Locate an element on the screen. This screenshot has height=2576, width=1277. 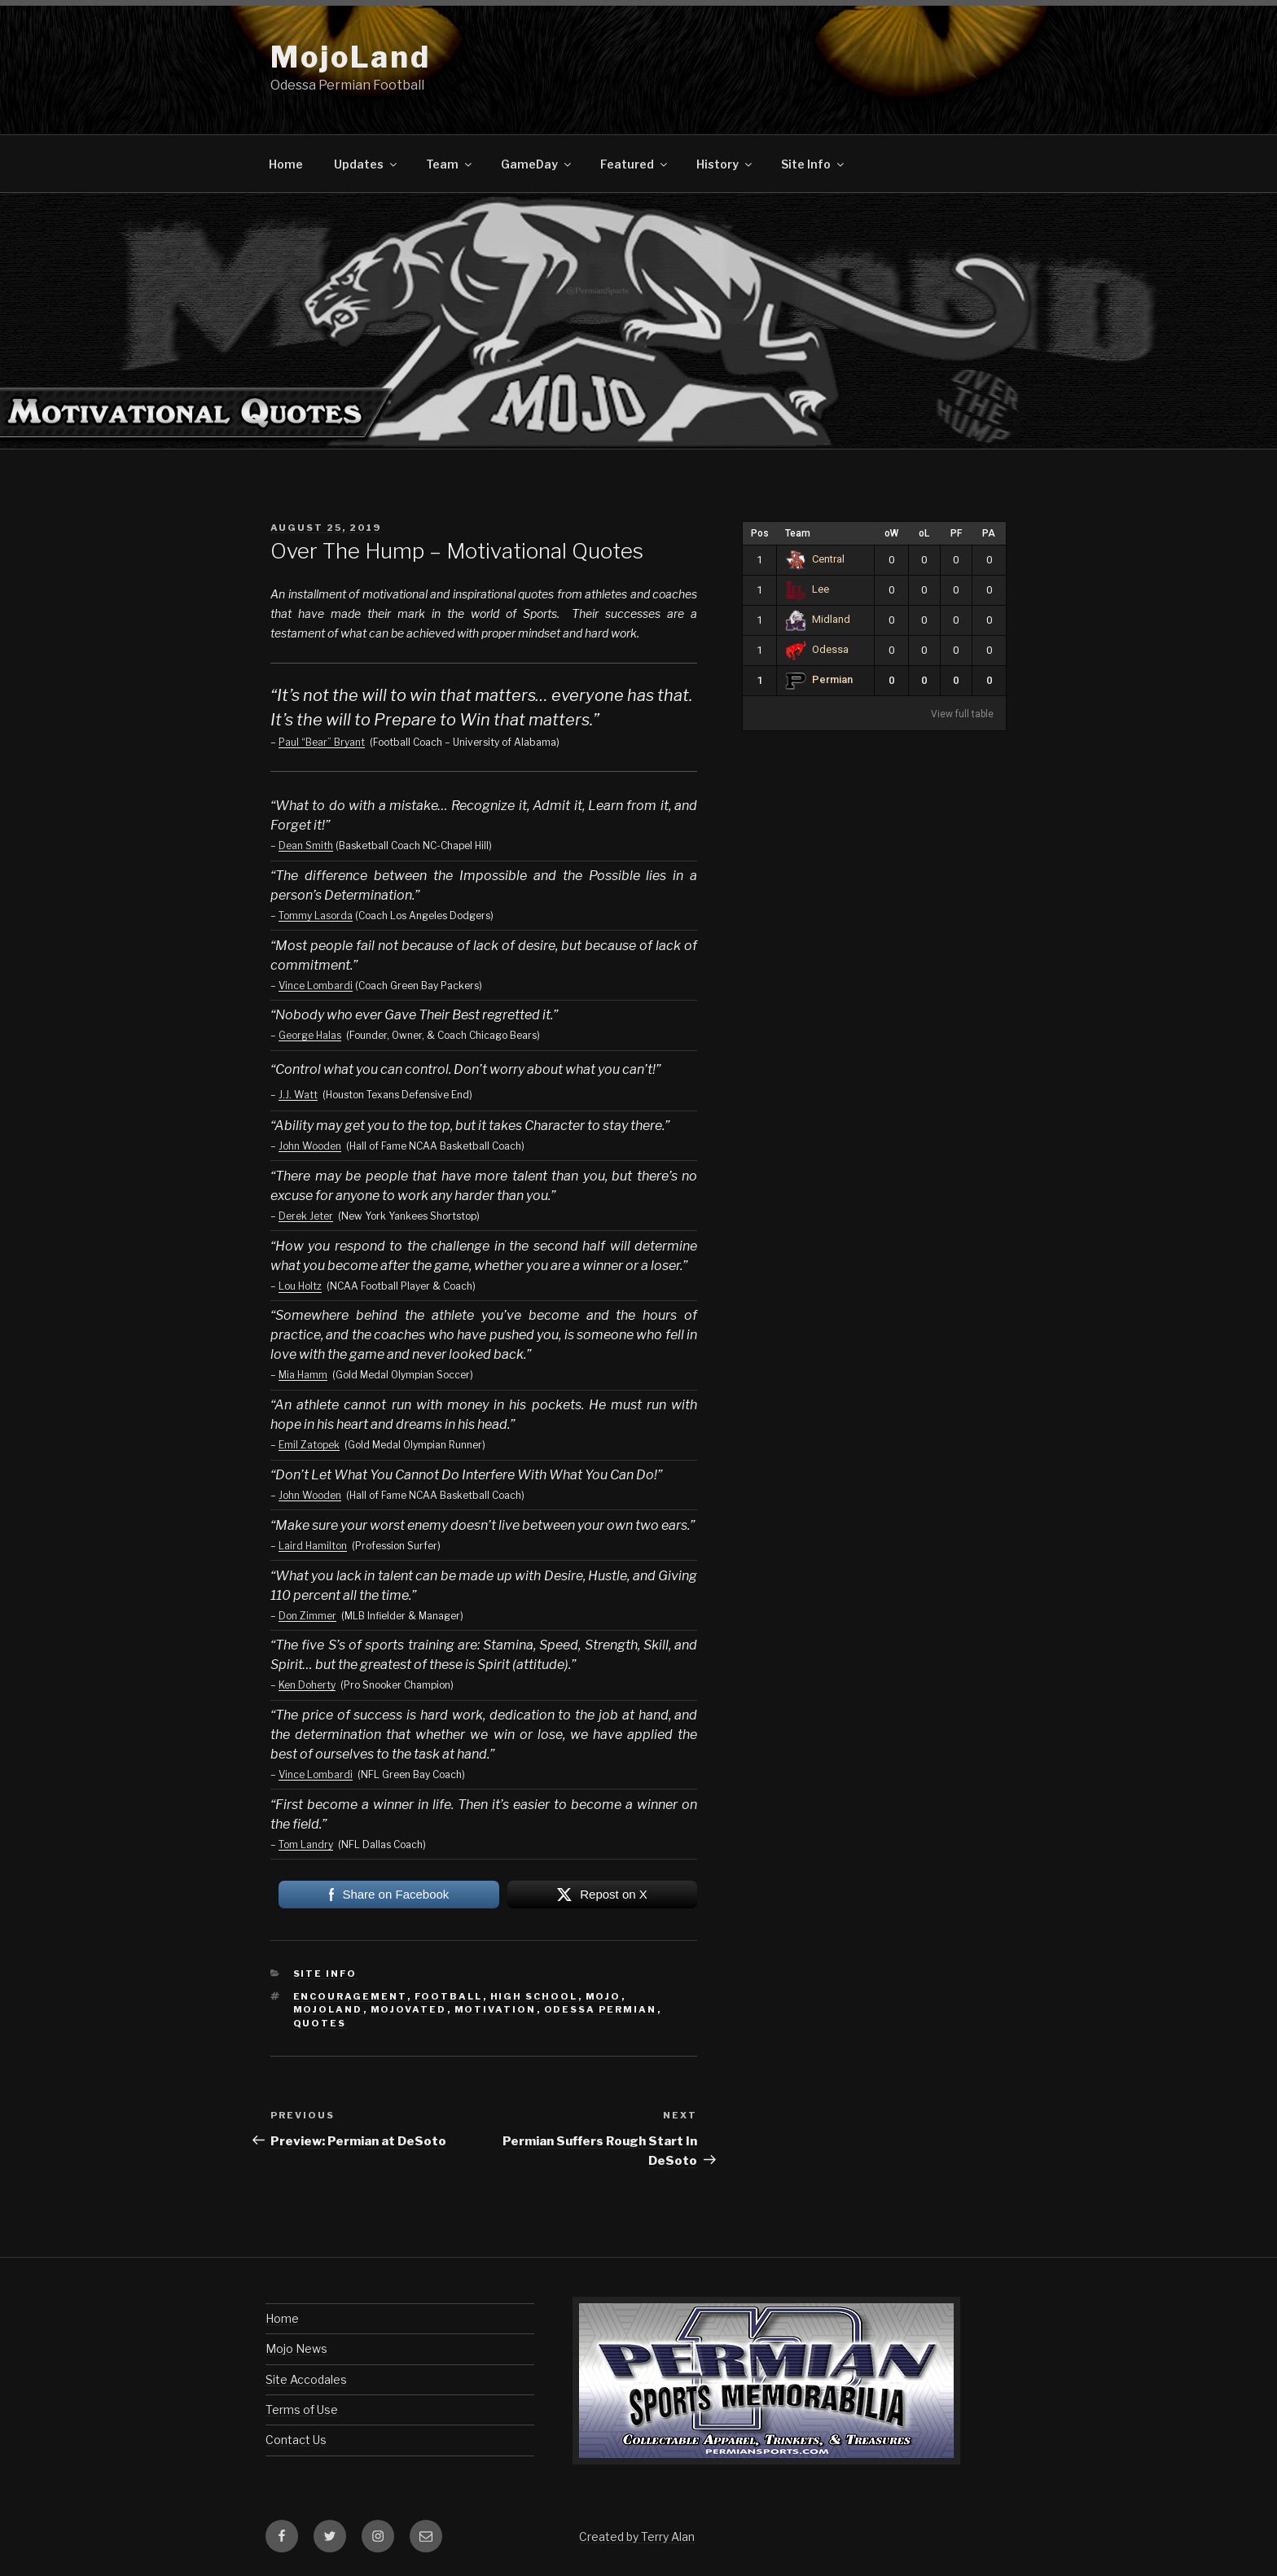
Central is located at coordinates (815, 559).